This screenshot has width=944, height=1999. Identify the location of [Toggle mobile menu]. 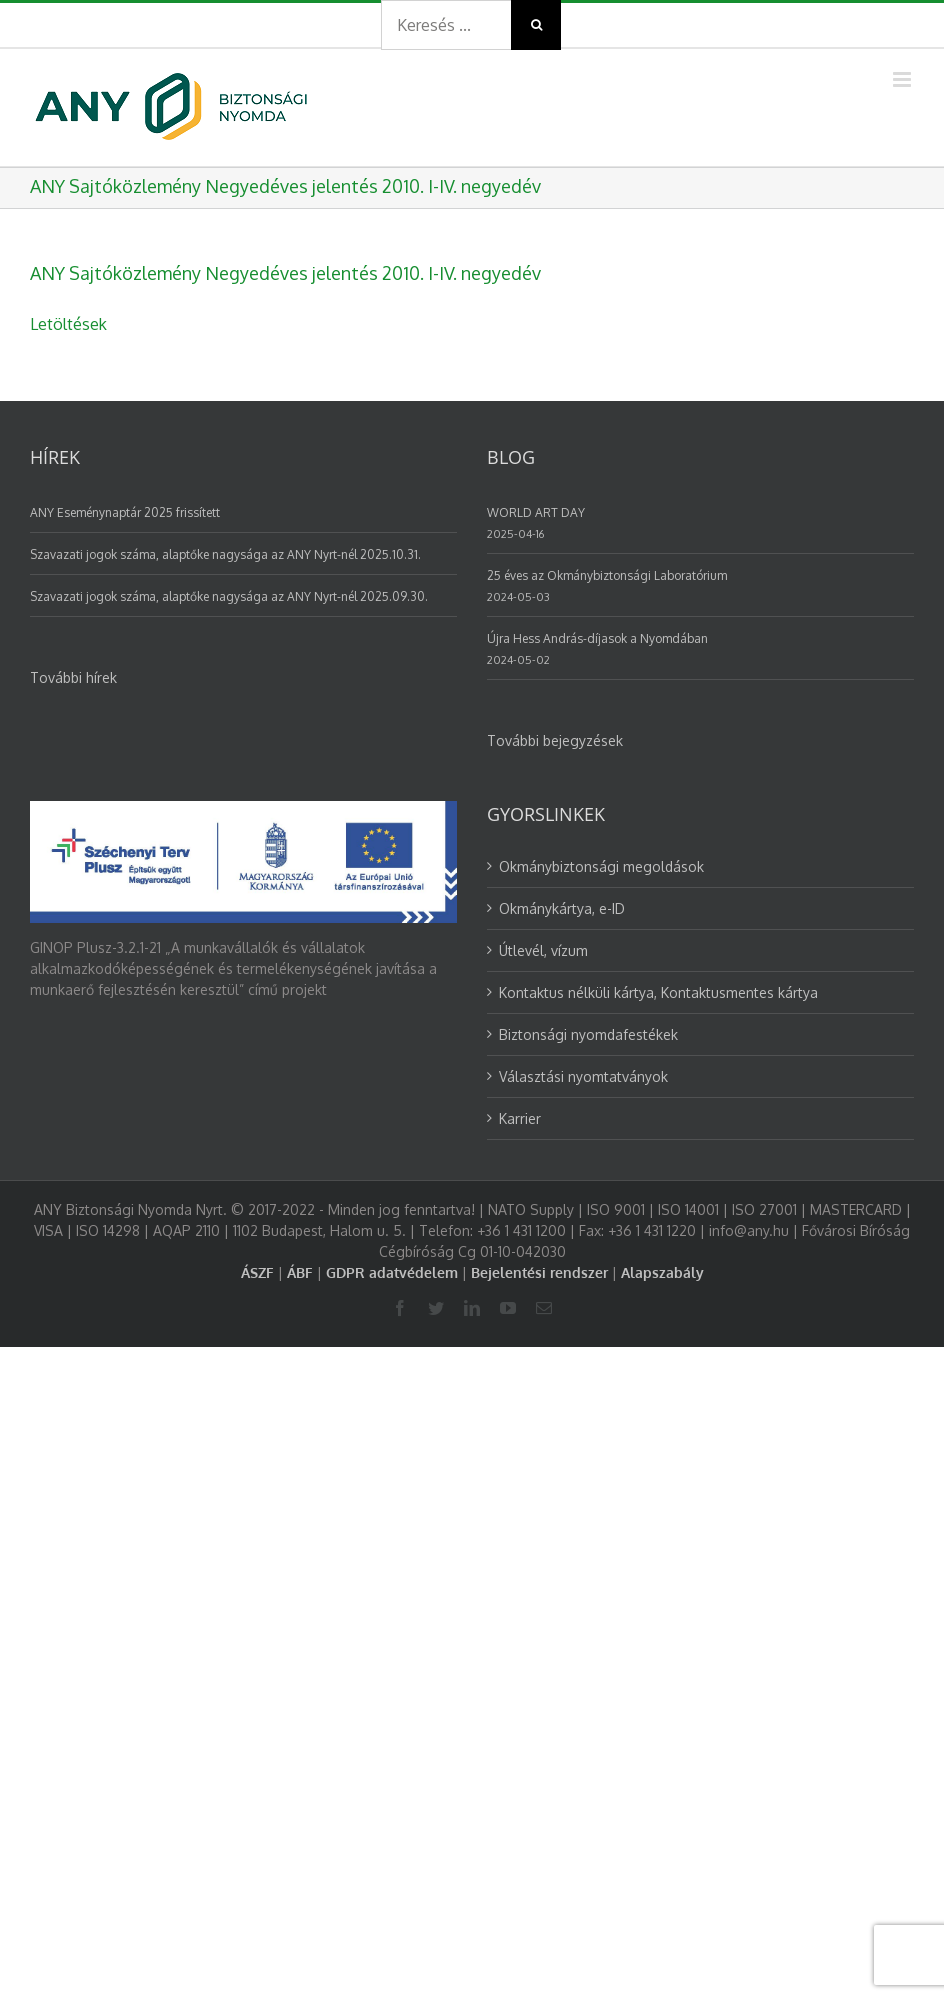
(903, 79).